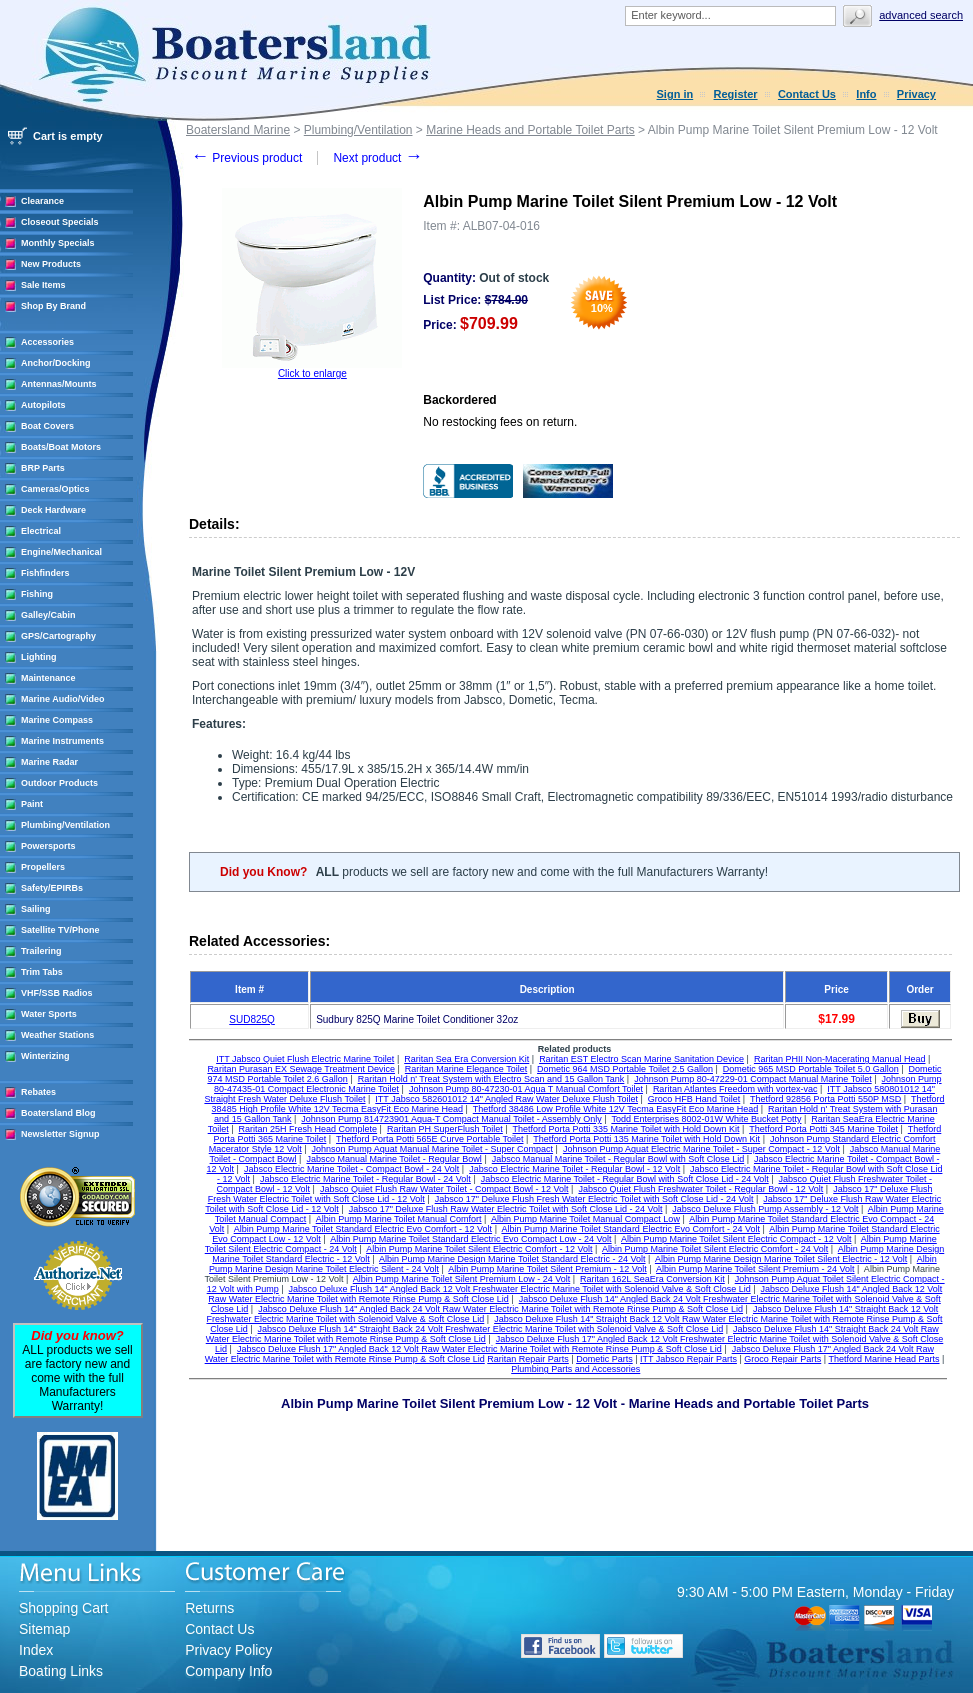 The height and width of the screenshot is (1693, 973). Describe the element at coordinates (840, 1059) in the screenshot. I see `Raritan PHII Non-Macerating Manual Head` at that location.